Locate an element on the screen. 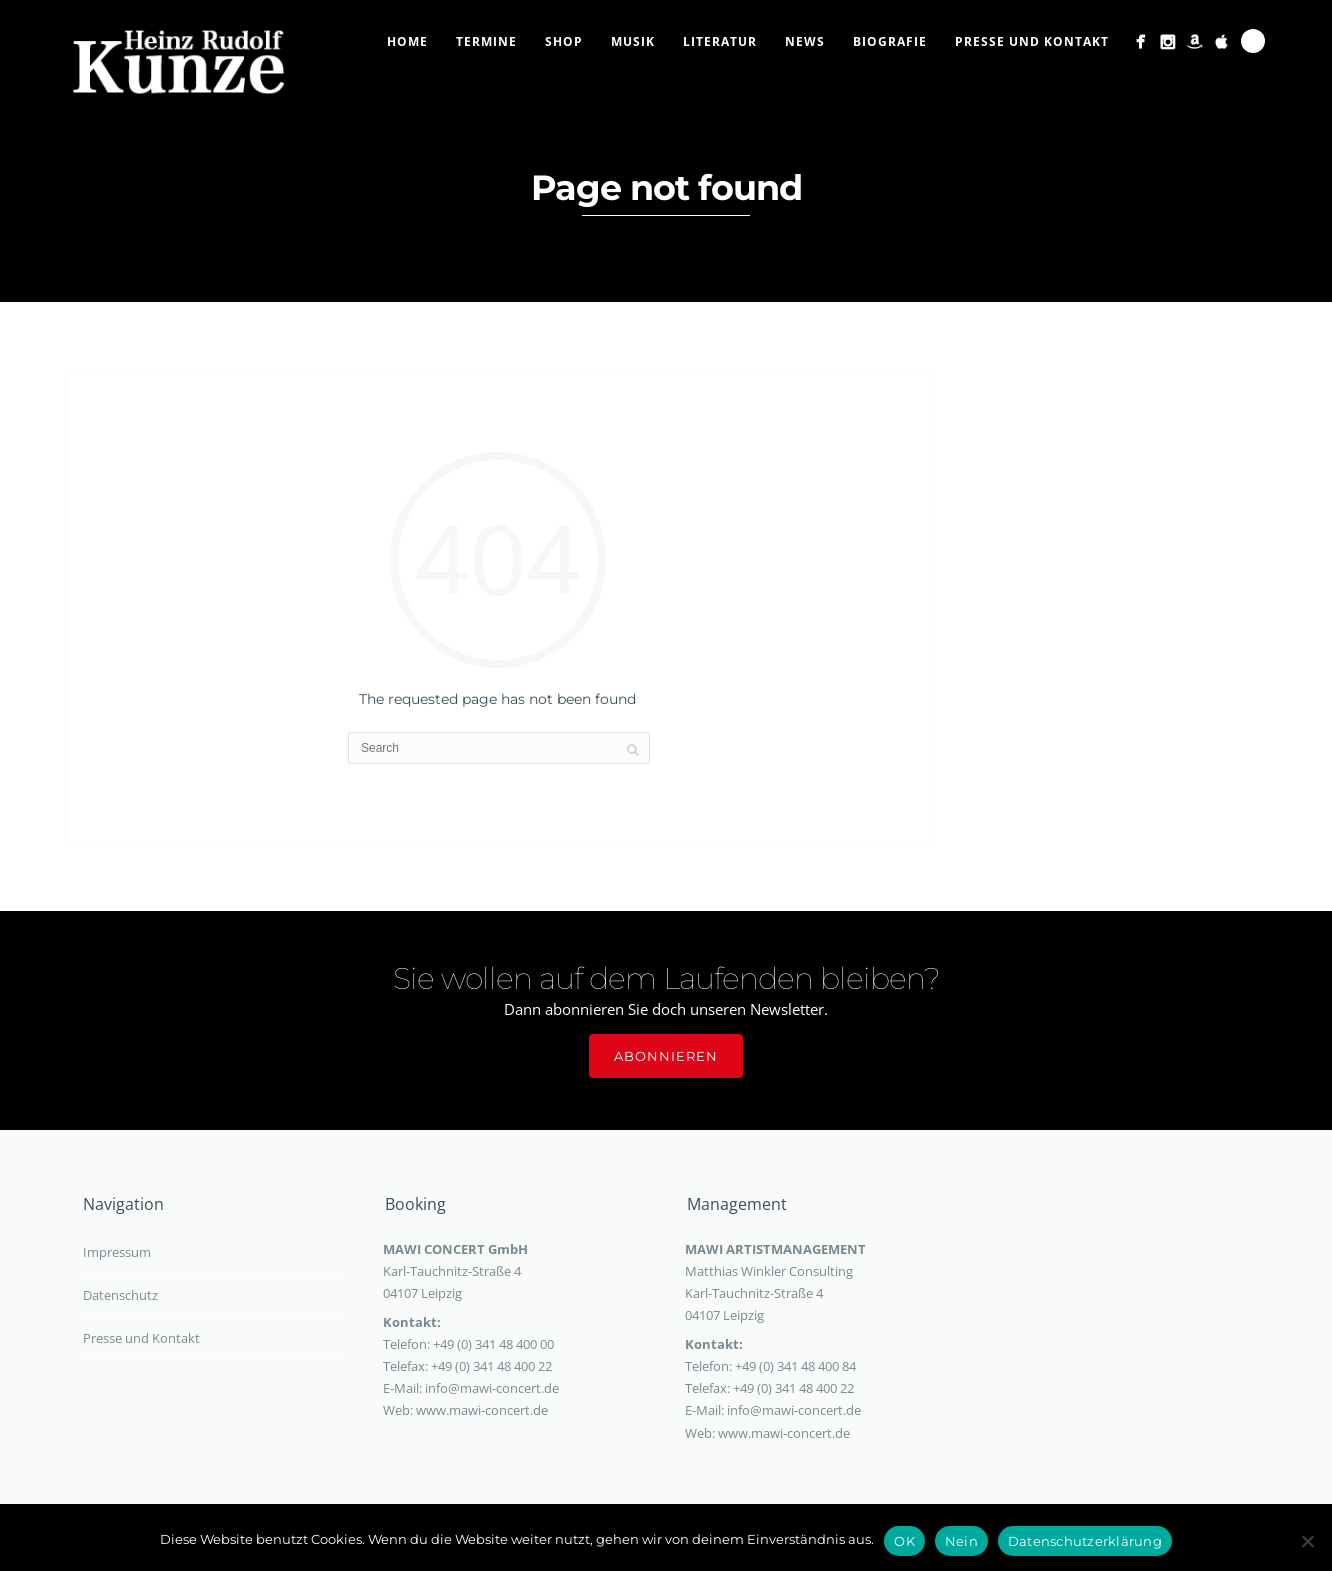  [Nein] is located at coordinates (1307, 1541).